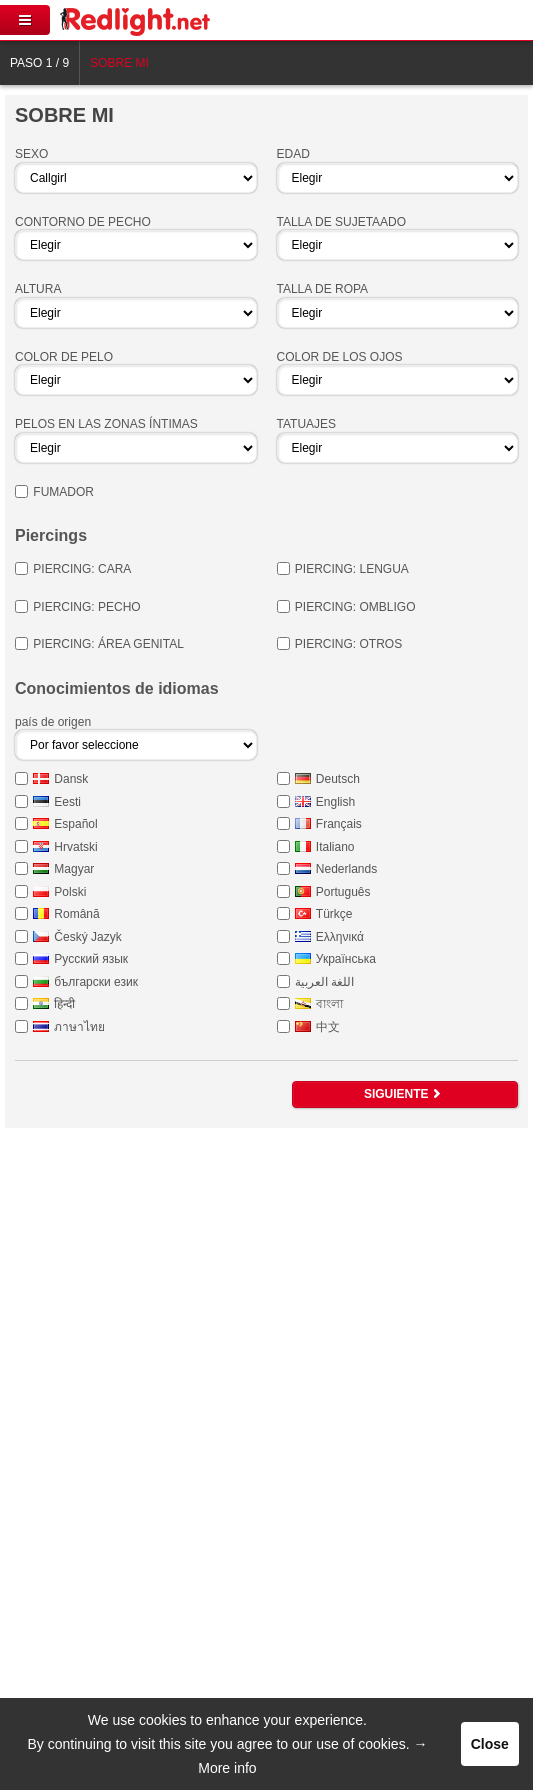 This screenshot has width=533, height=1790. Describe the element at coordinates (329, 1004) in the screenshot. I see `বাংলা` at that location.